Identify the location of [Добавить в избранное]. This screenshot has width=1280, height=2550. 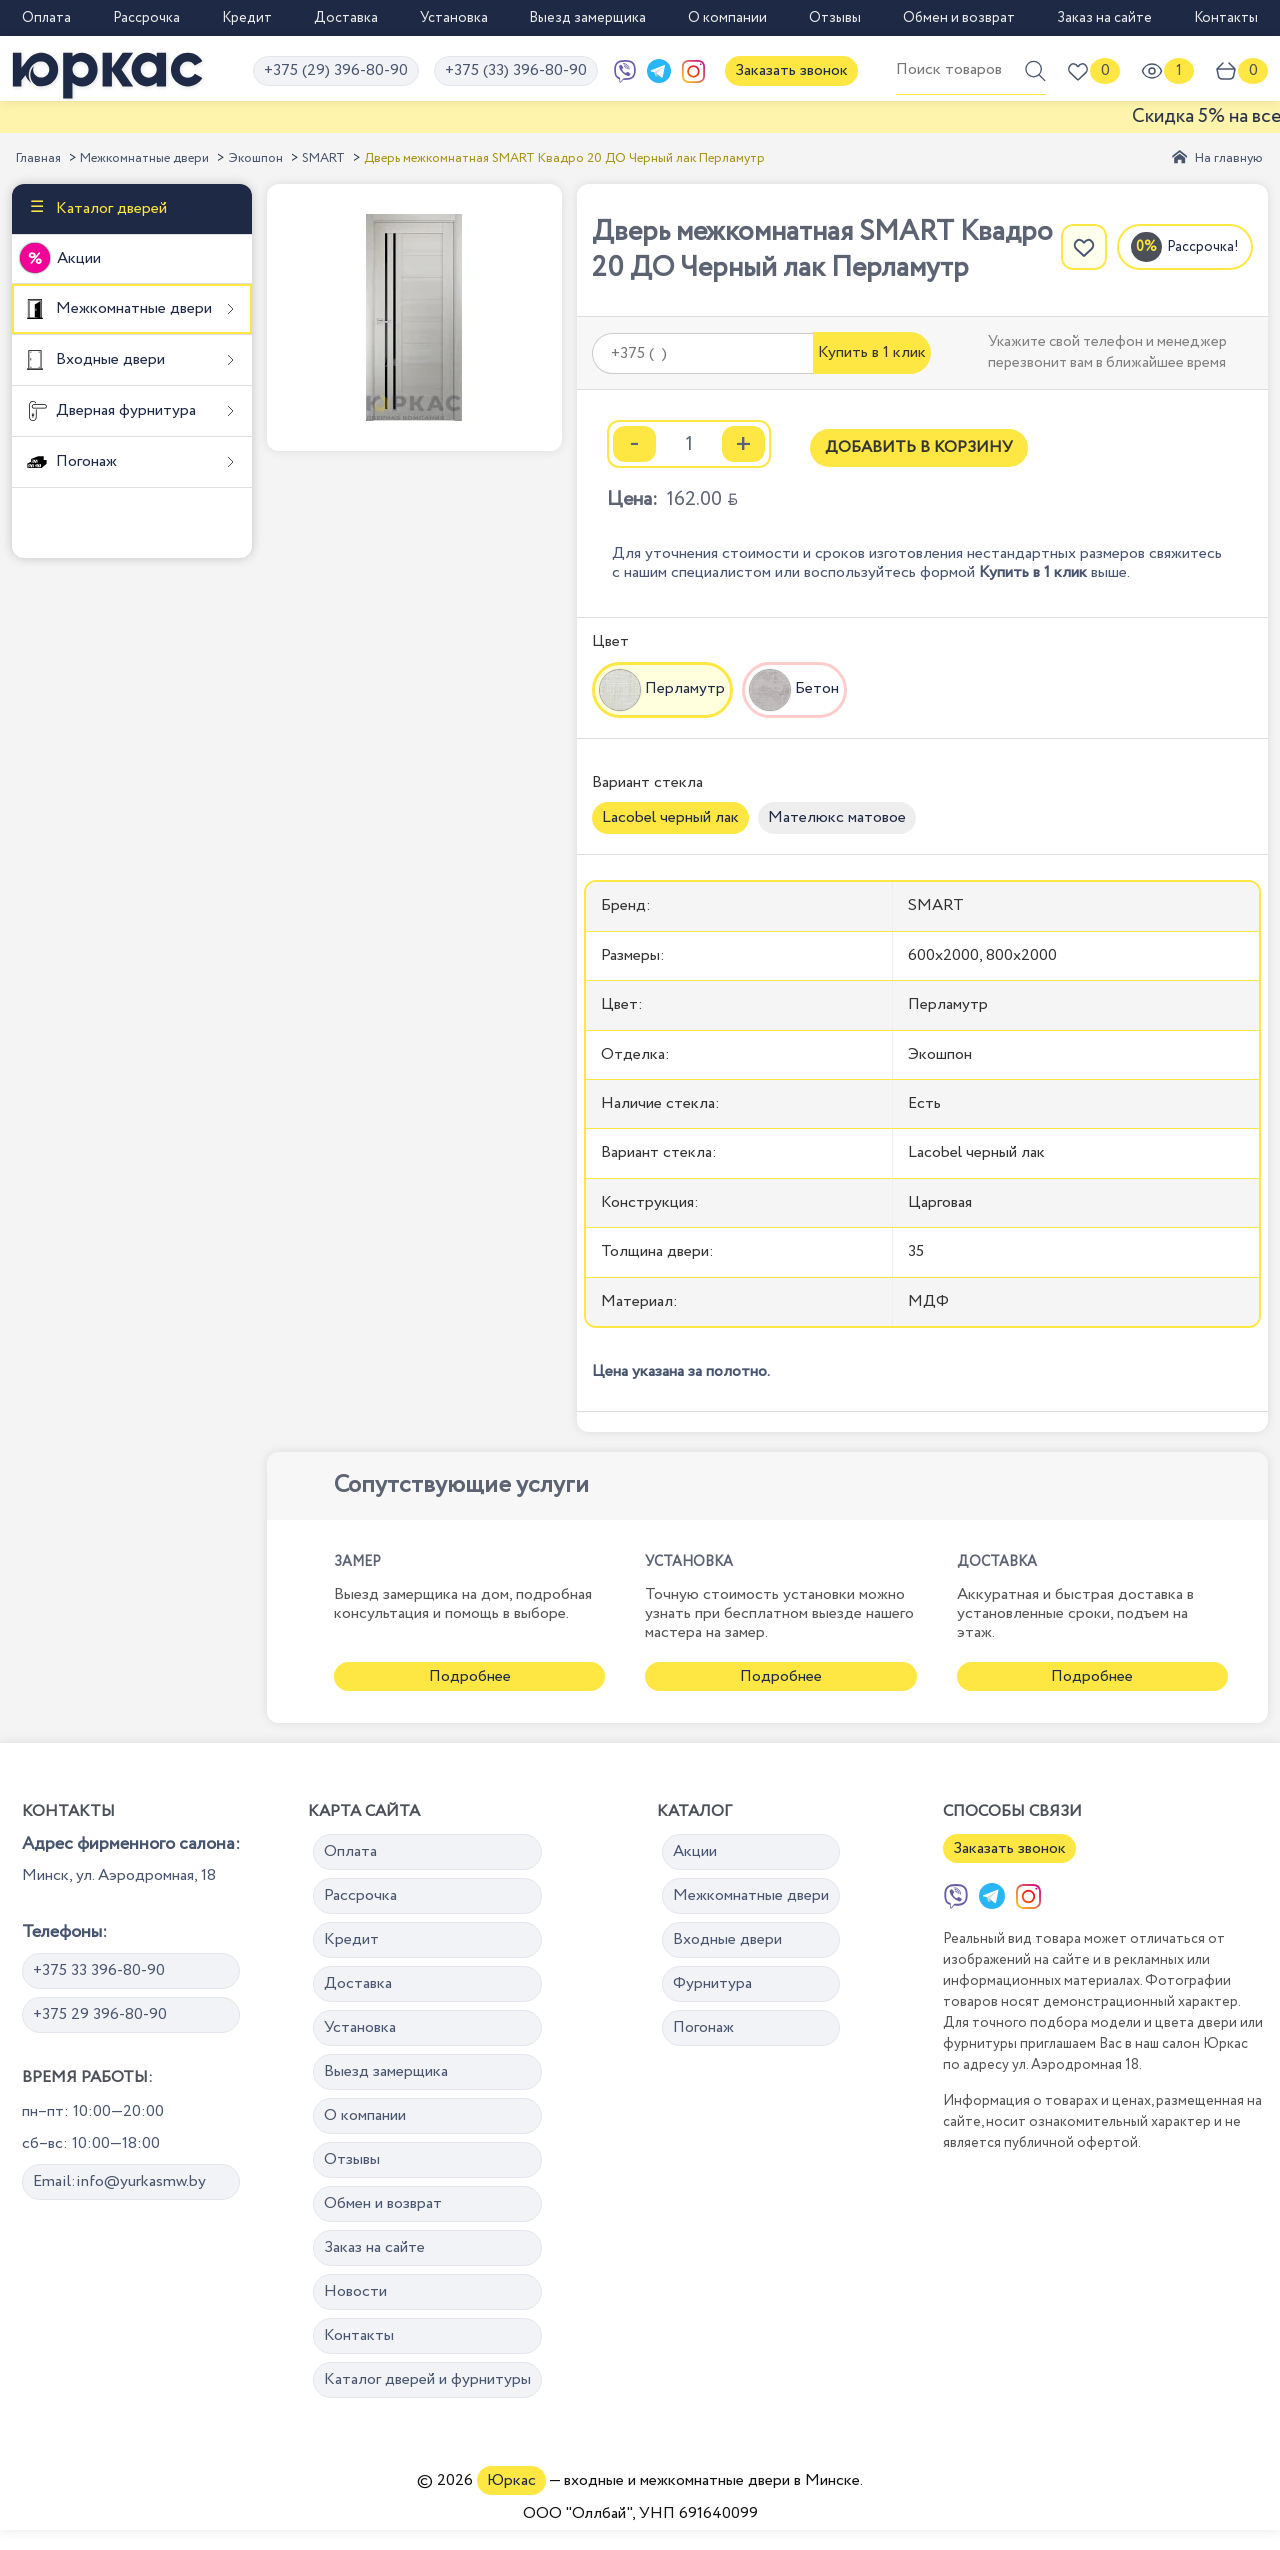
(1084, 247).